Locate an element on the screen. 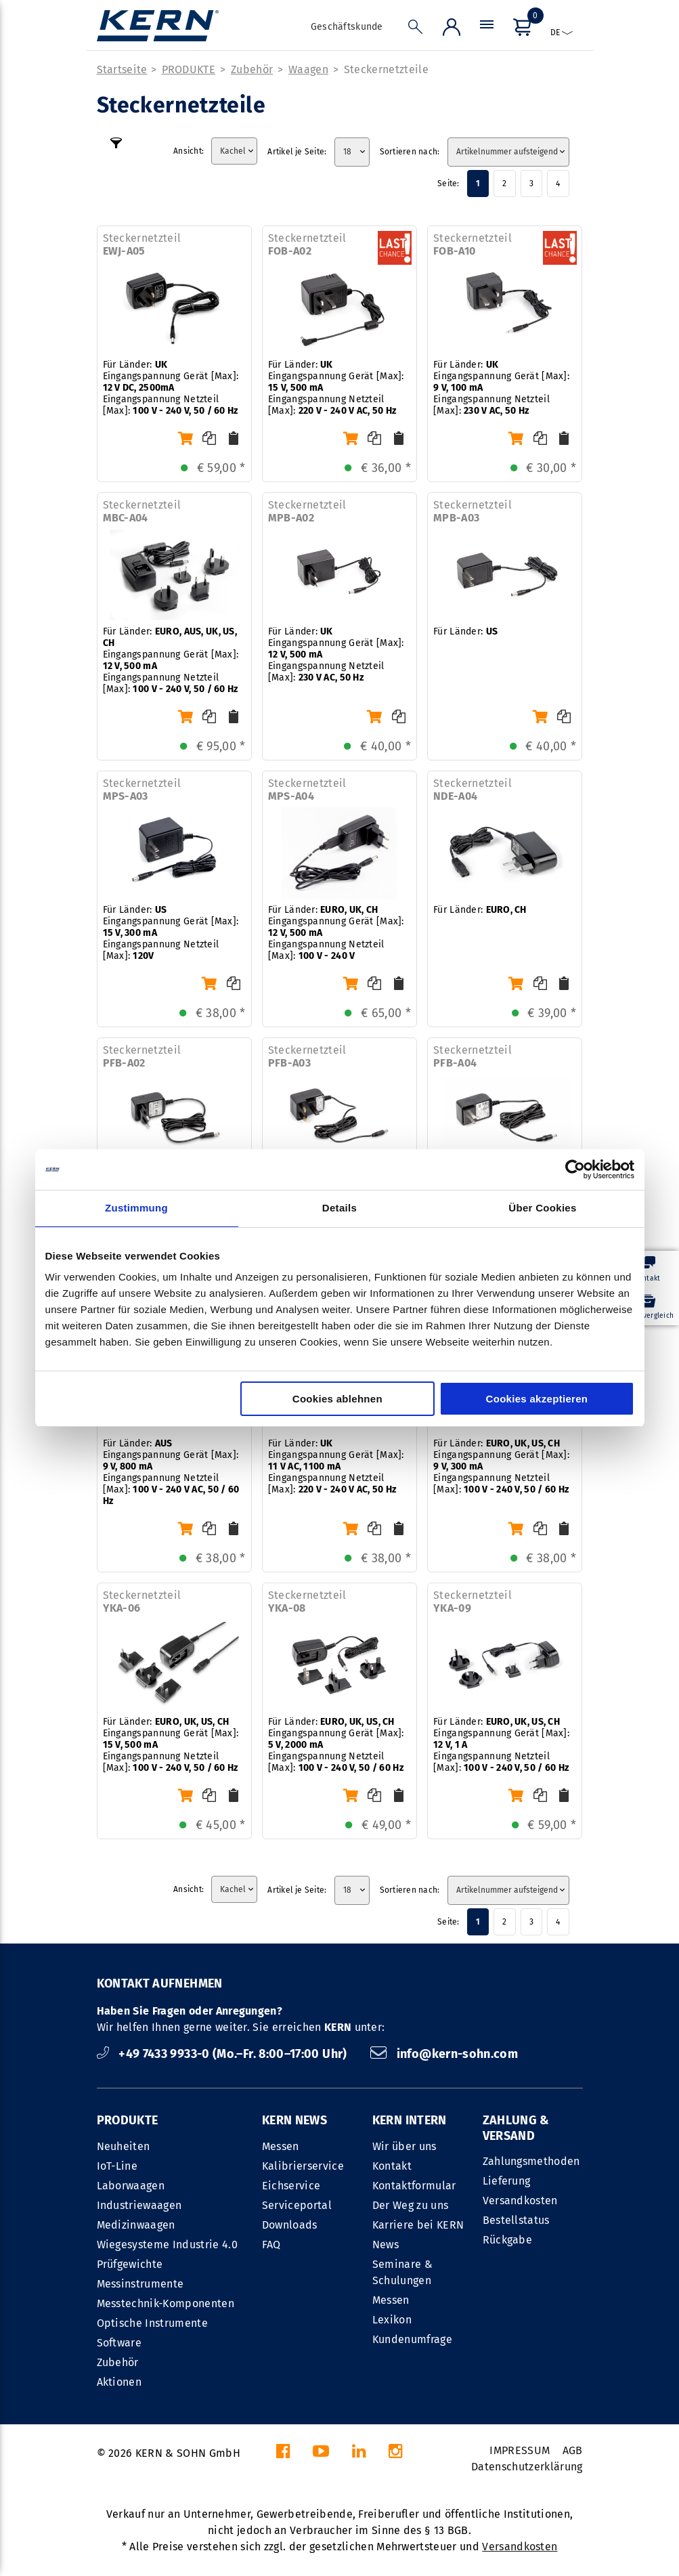  Messinstrumente is located at coordinates (140, 2283).